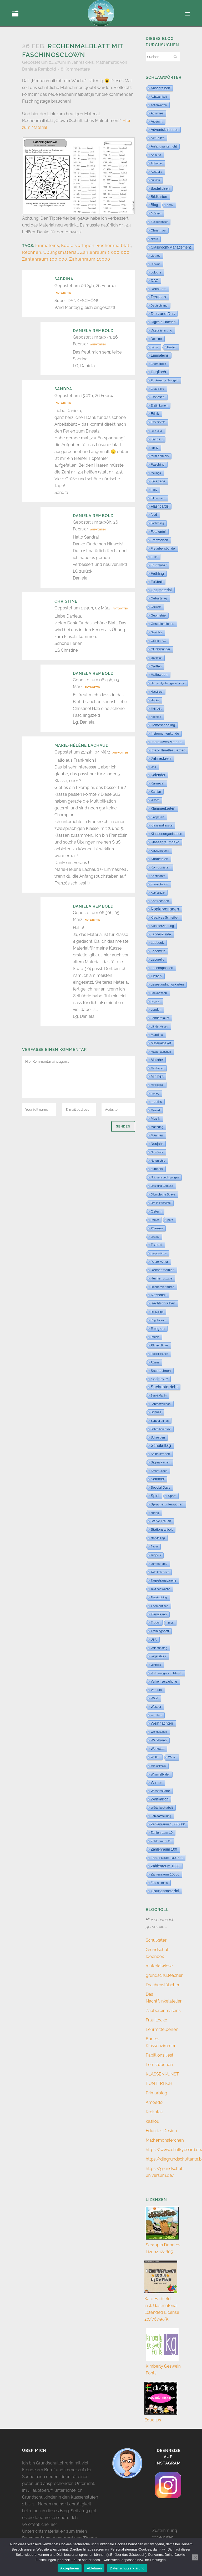 The width and height of the screenshot is (202, 2576). What do you see at coordinates (156, 1412) in the screenshot?
I see `Schnee [Schnee (11 Einträge)]` at bounding box center [156, 1412].